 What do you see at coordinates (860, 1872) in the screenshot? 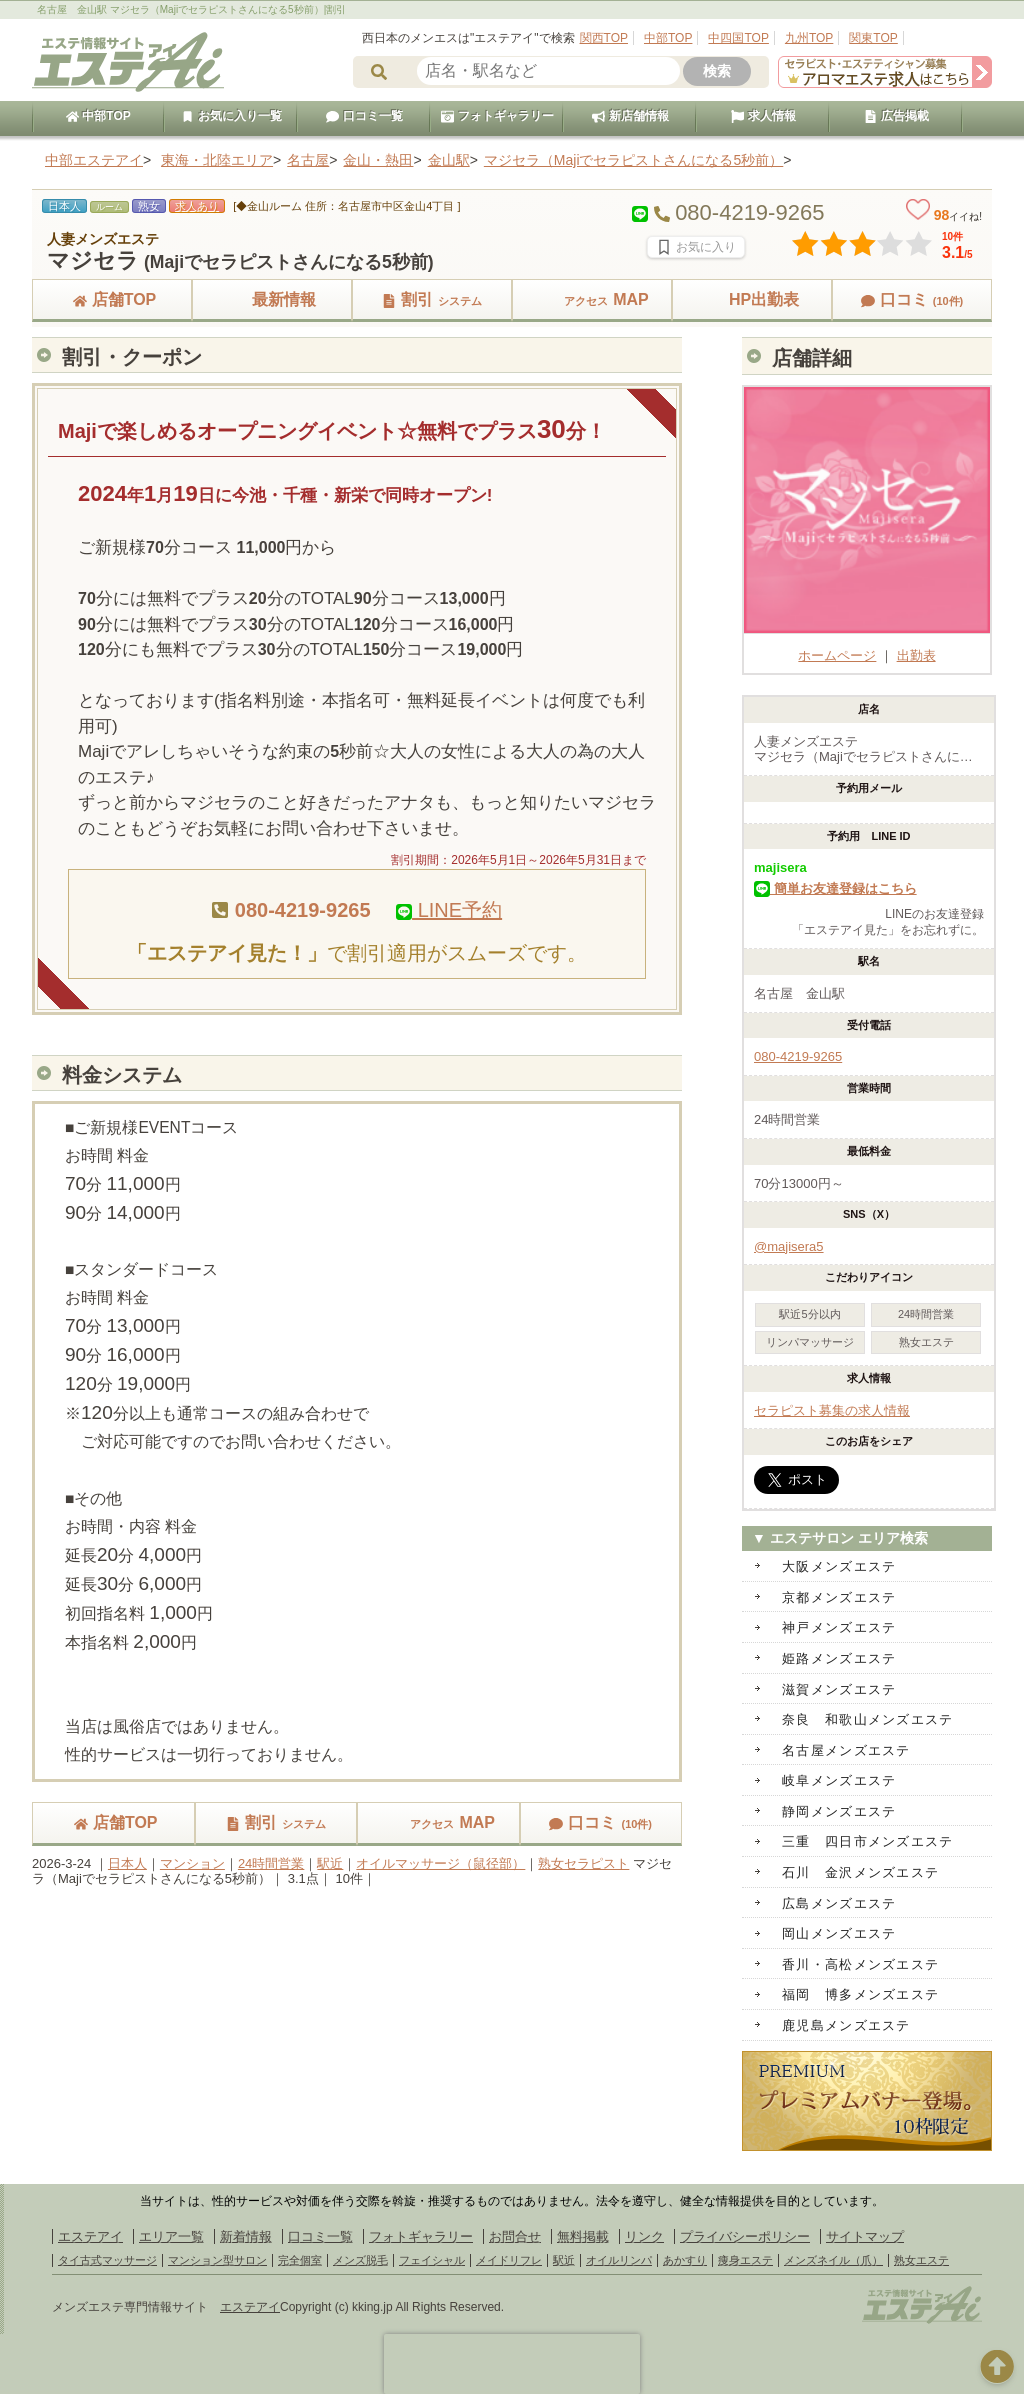
I see `石川 金沢メンズエステ` at bounding box center [860, 1872].